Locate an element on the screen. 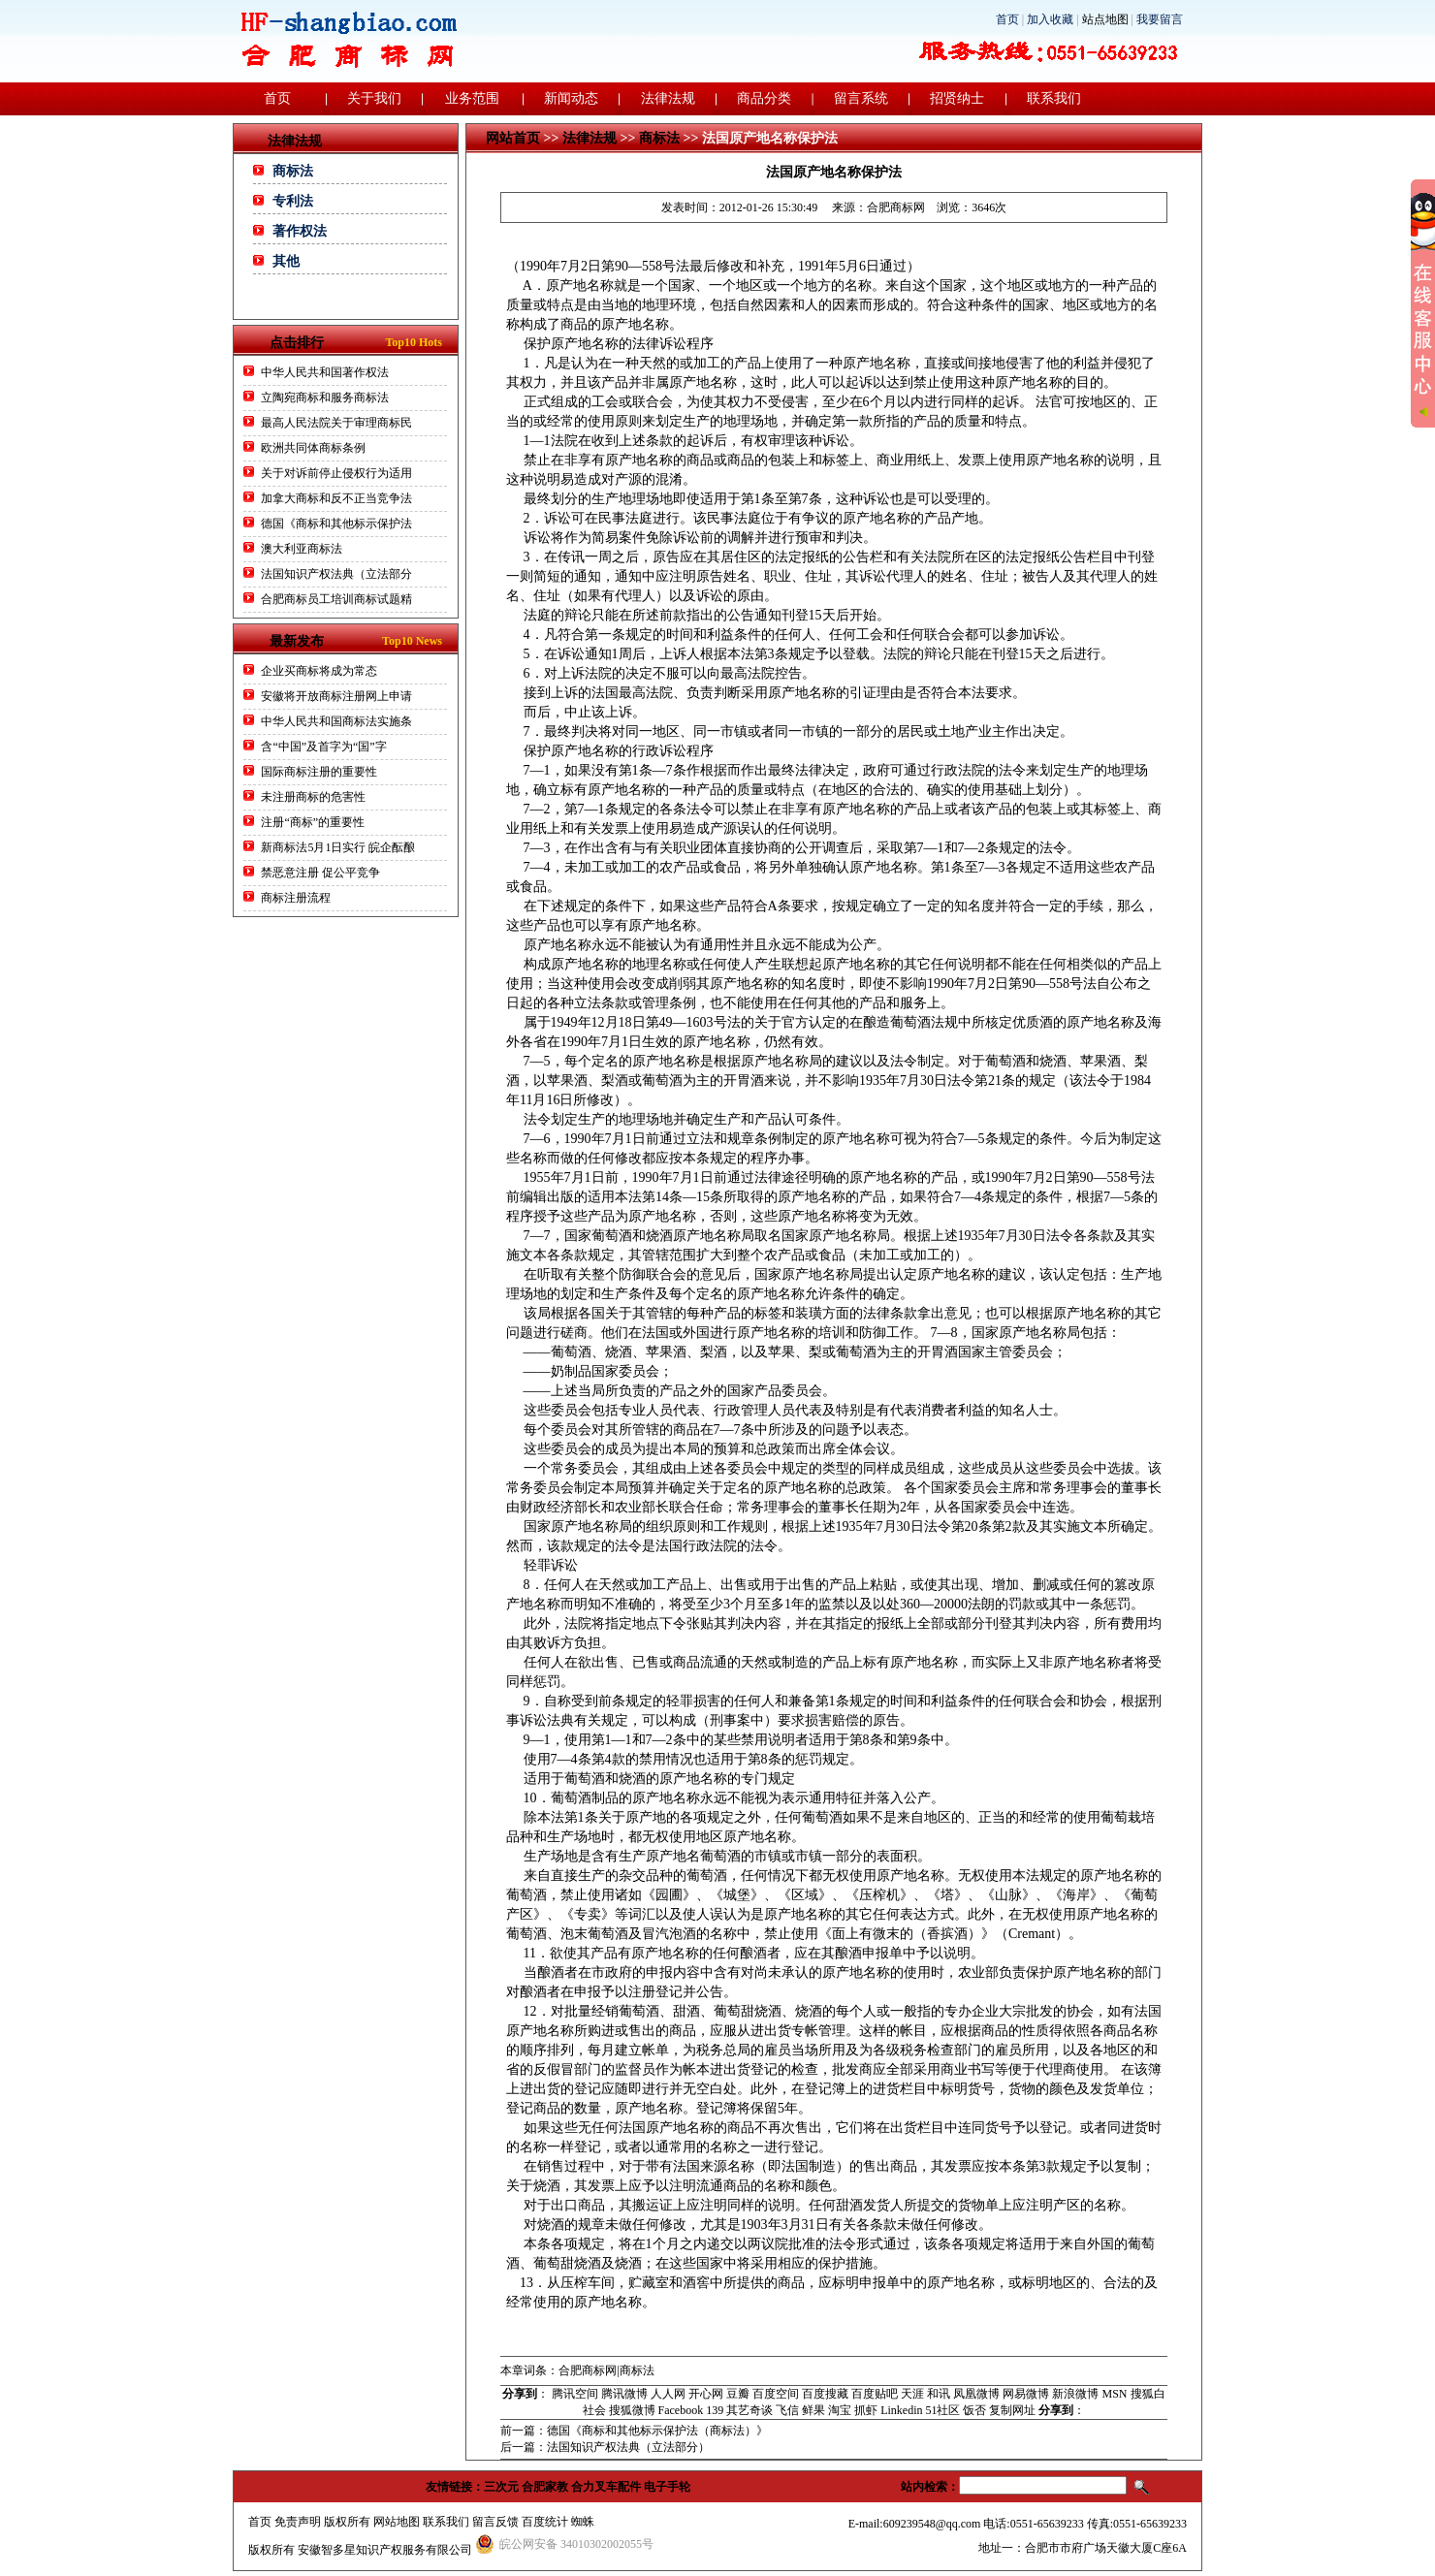 Image resolution: width=1435 pixels, height=2576 pixels. 关于对诉前停止侵权行为适用 is located at coordinates (336, 473).